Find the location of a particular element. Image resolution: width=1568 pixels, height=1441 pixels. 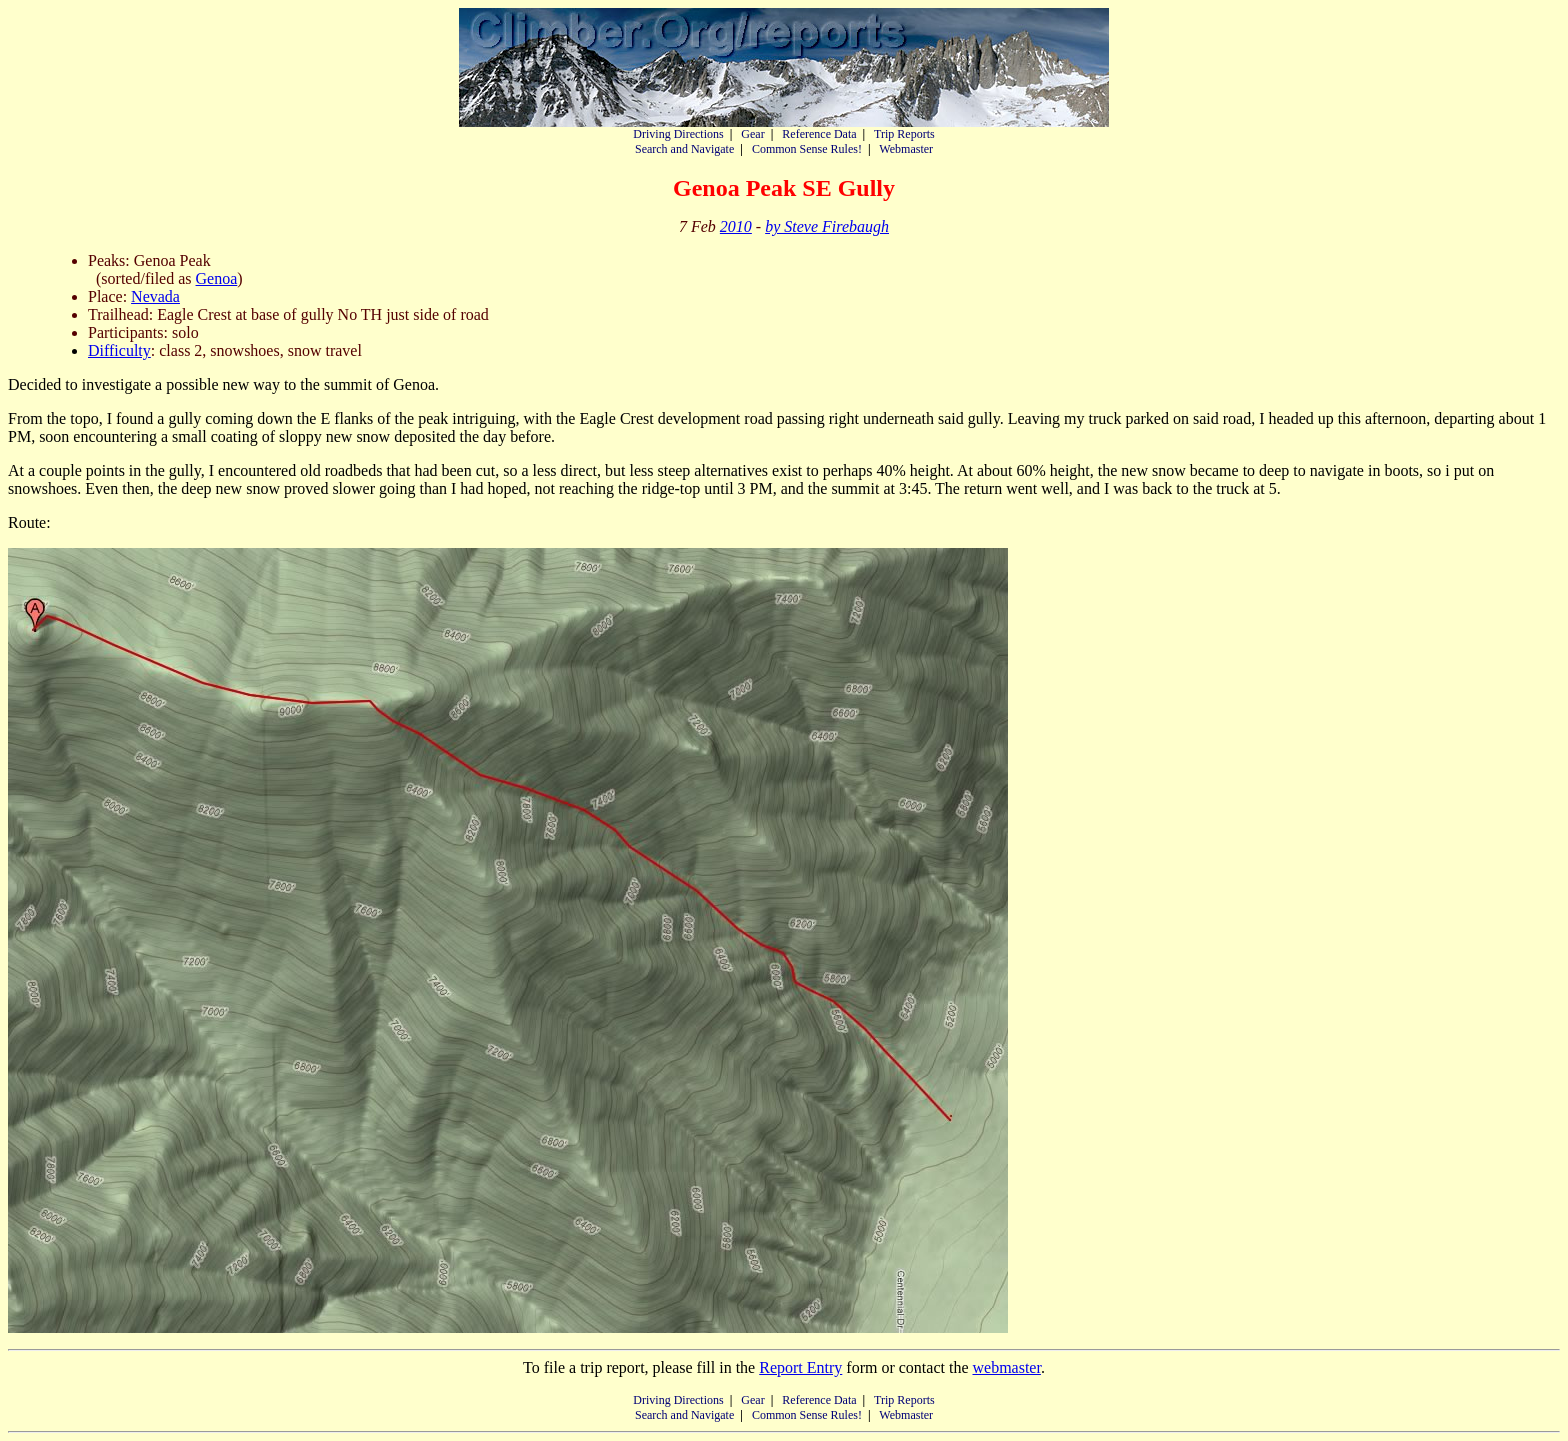

Nevada is located at coordinates (155, 296).